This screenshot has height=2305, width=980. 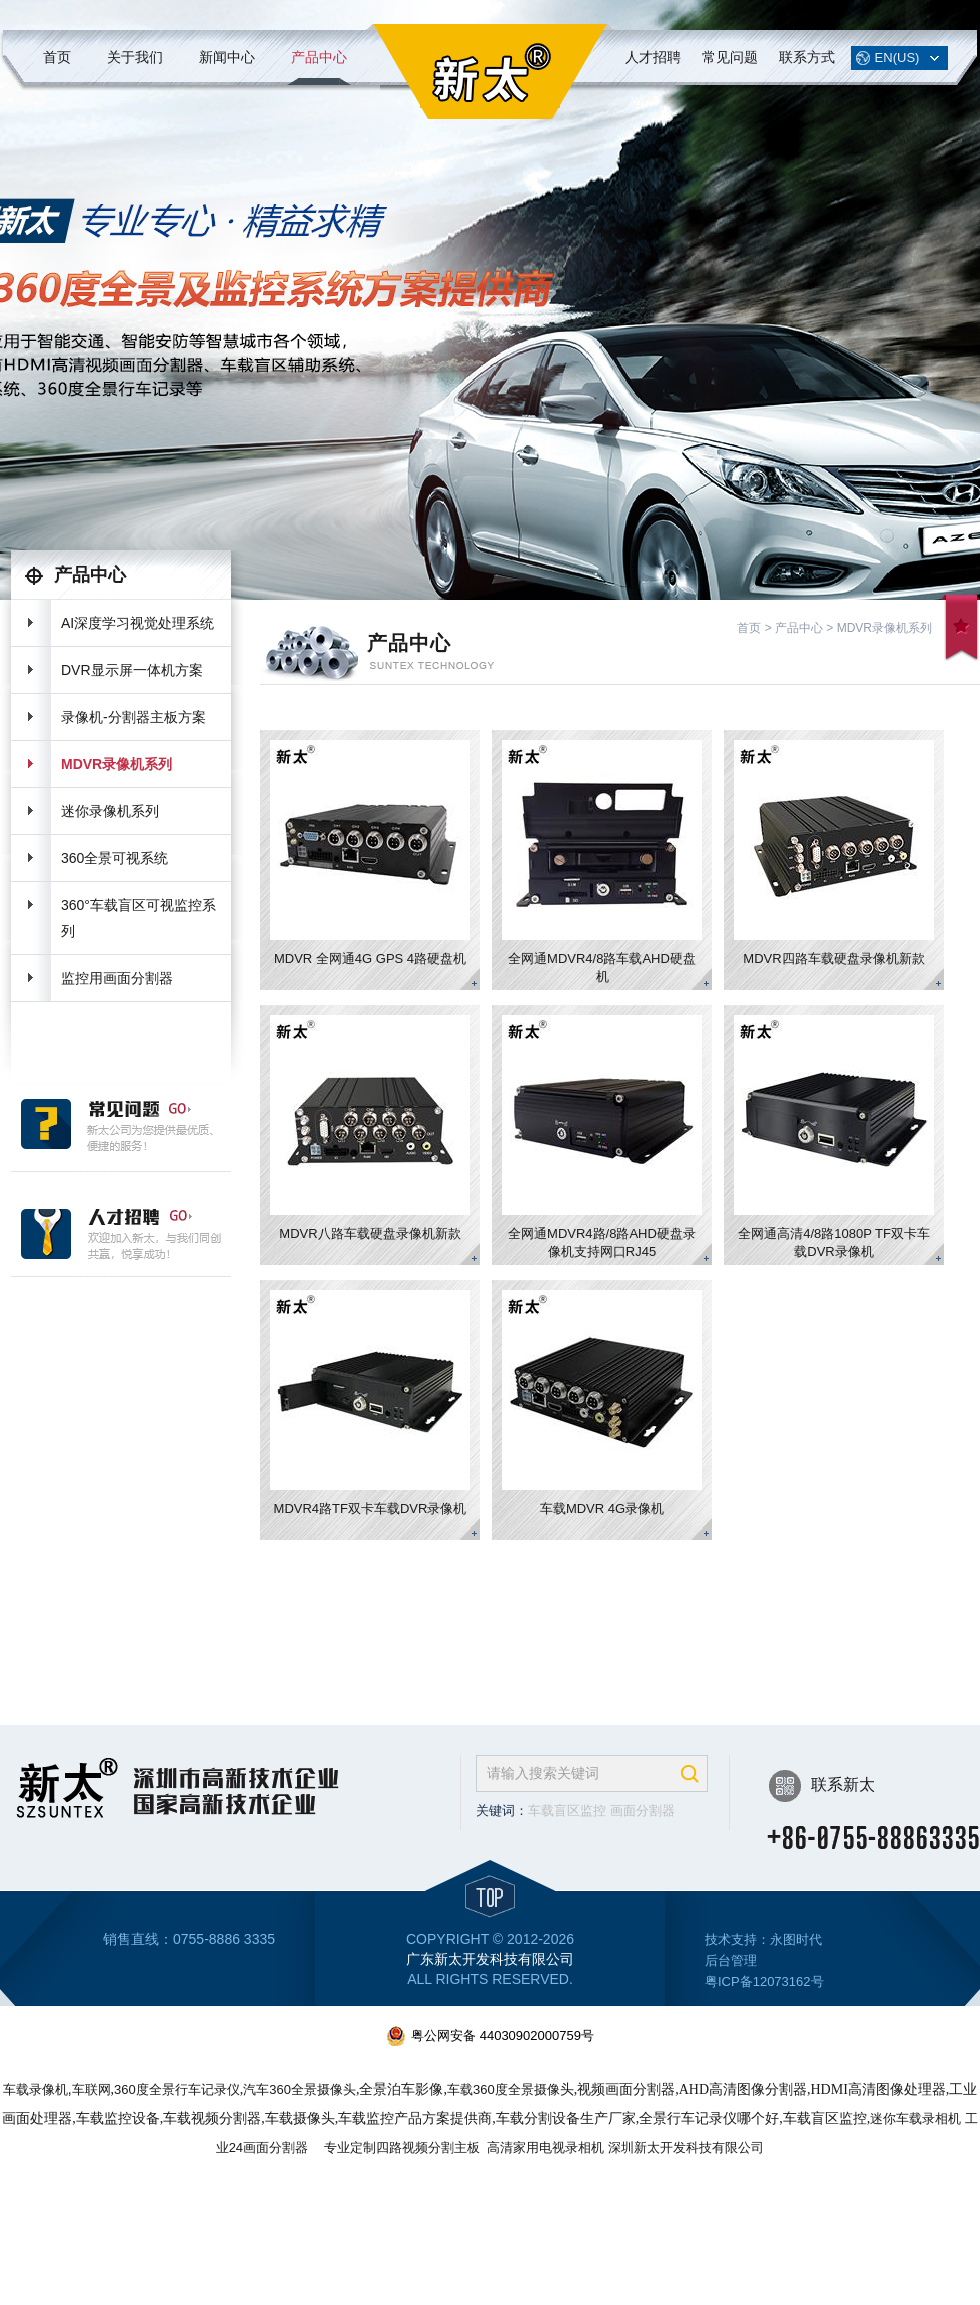 I want to click on MDVR录像机系列, so click(x=116, y=764).